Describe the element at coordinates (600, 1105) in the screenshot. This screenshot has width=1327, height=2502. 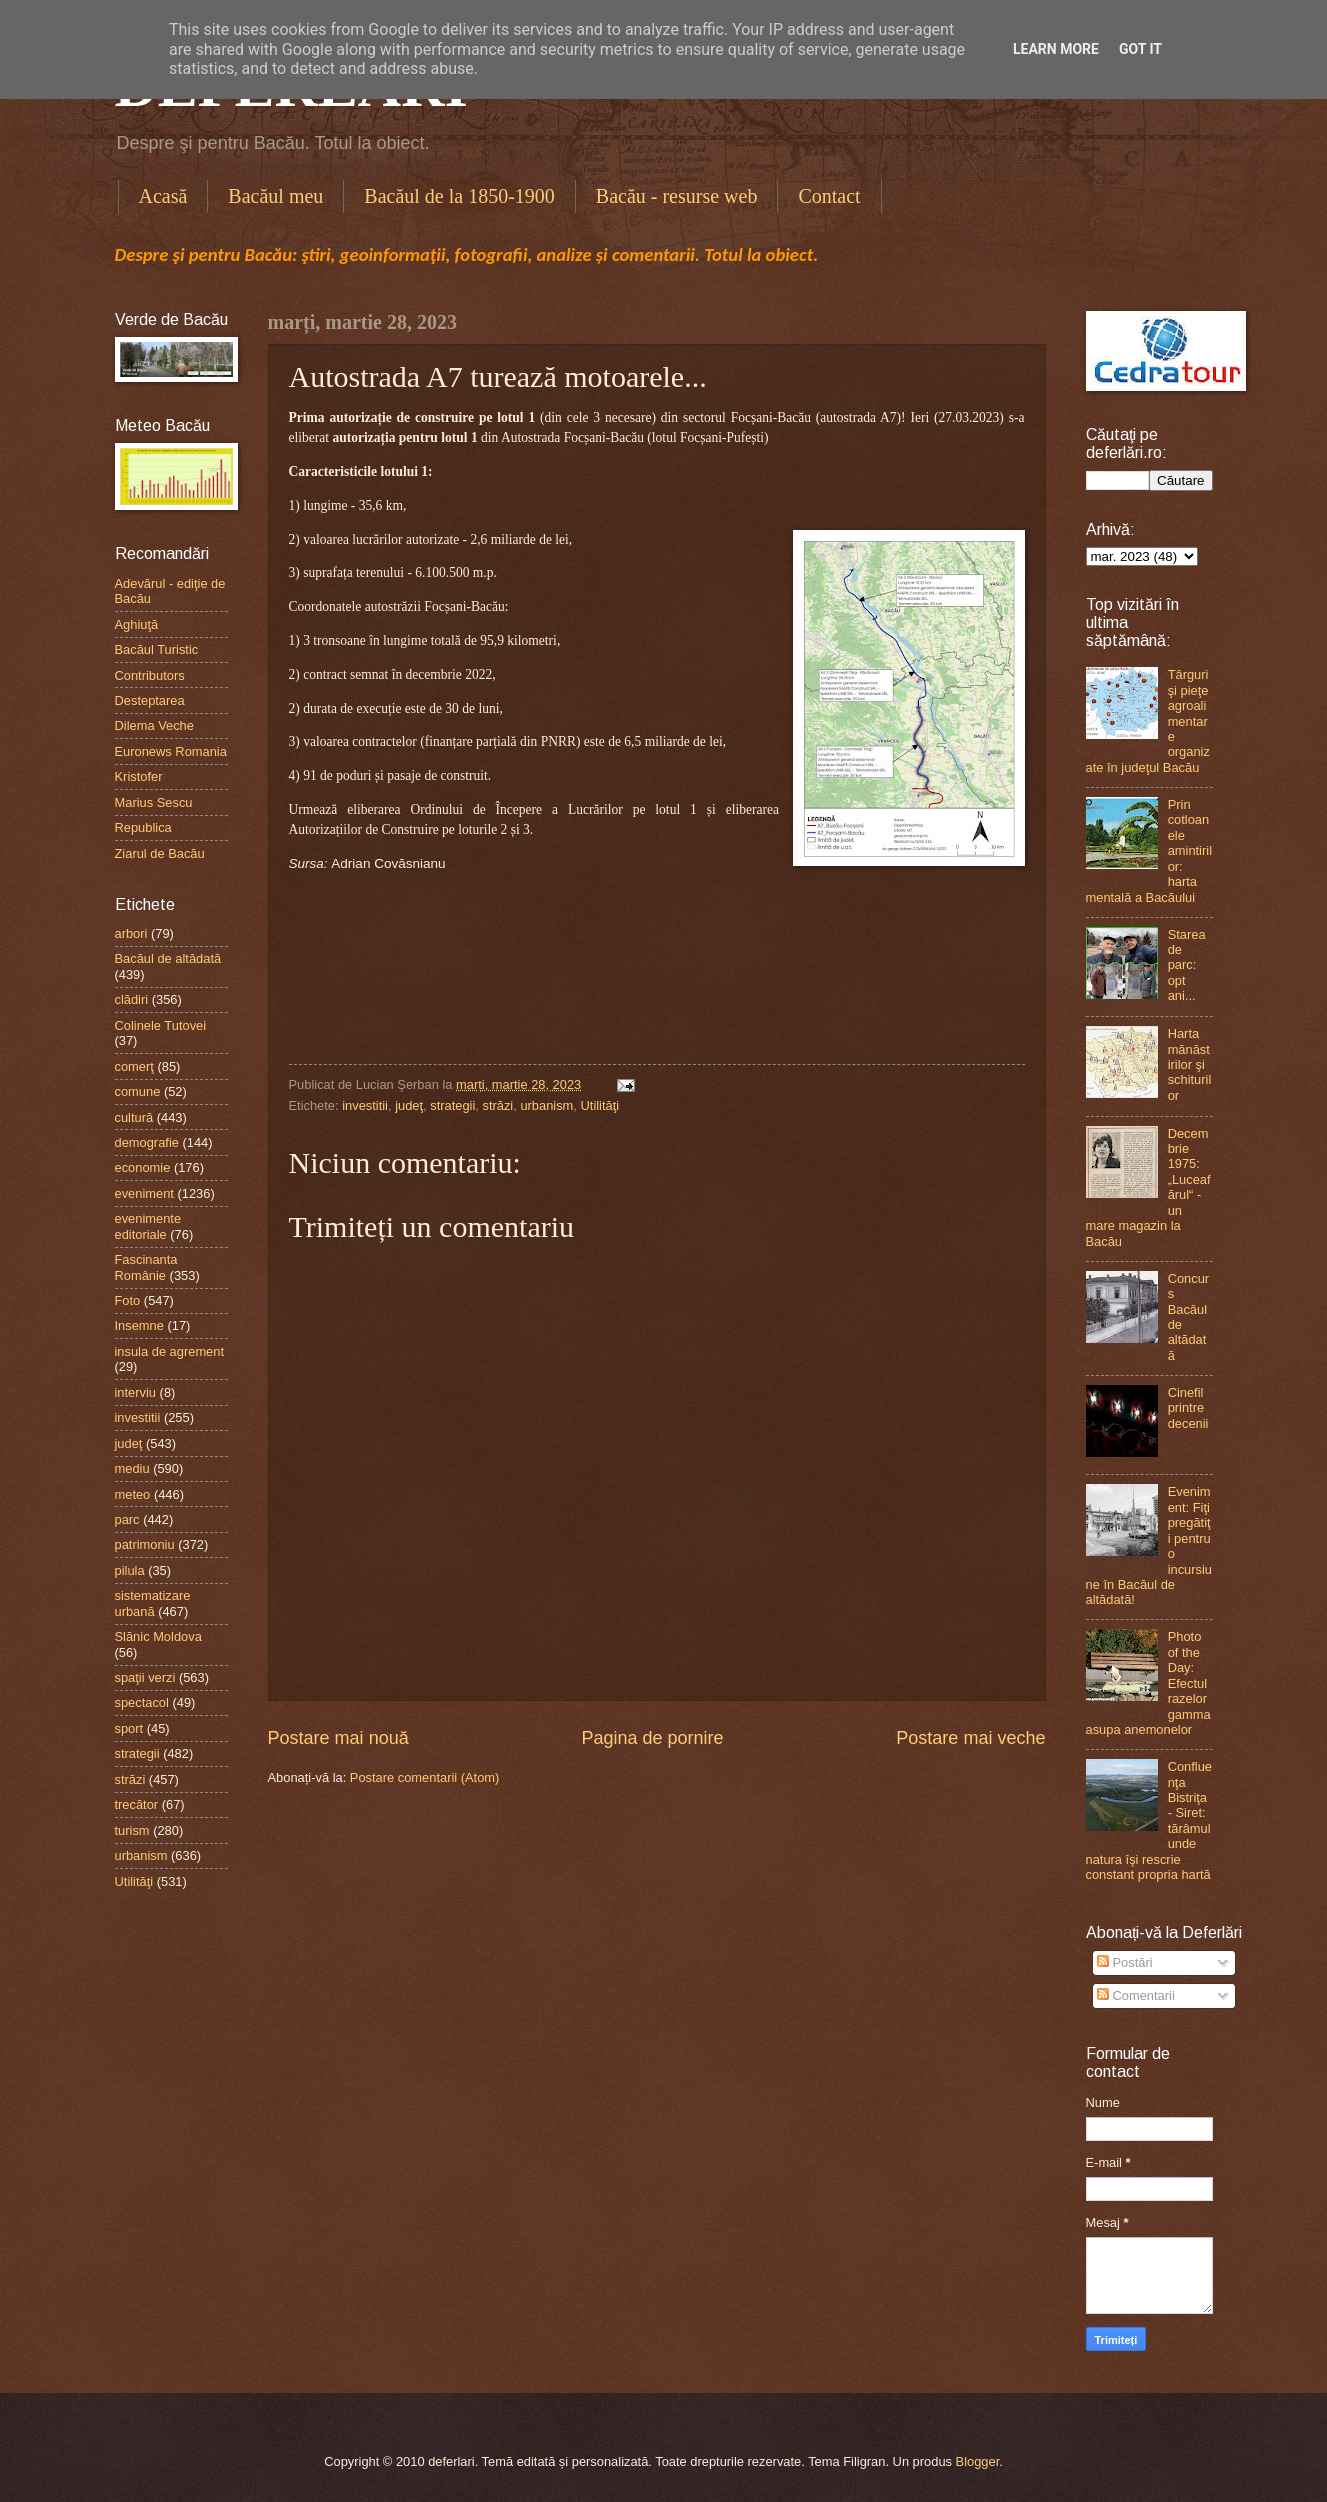
I see `Utilităţi` at that location.